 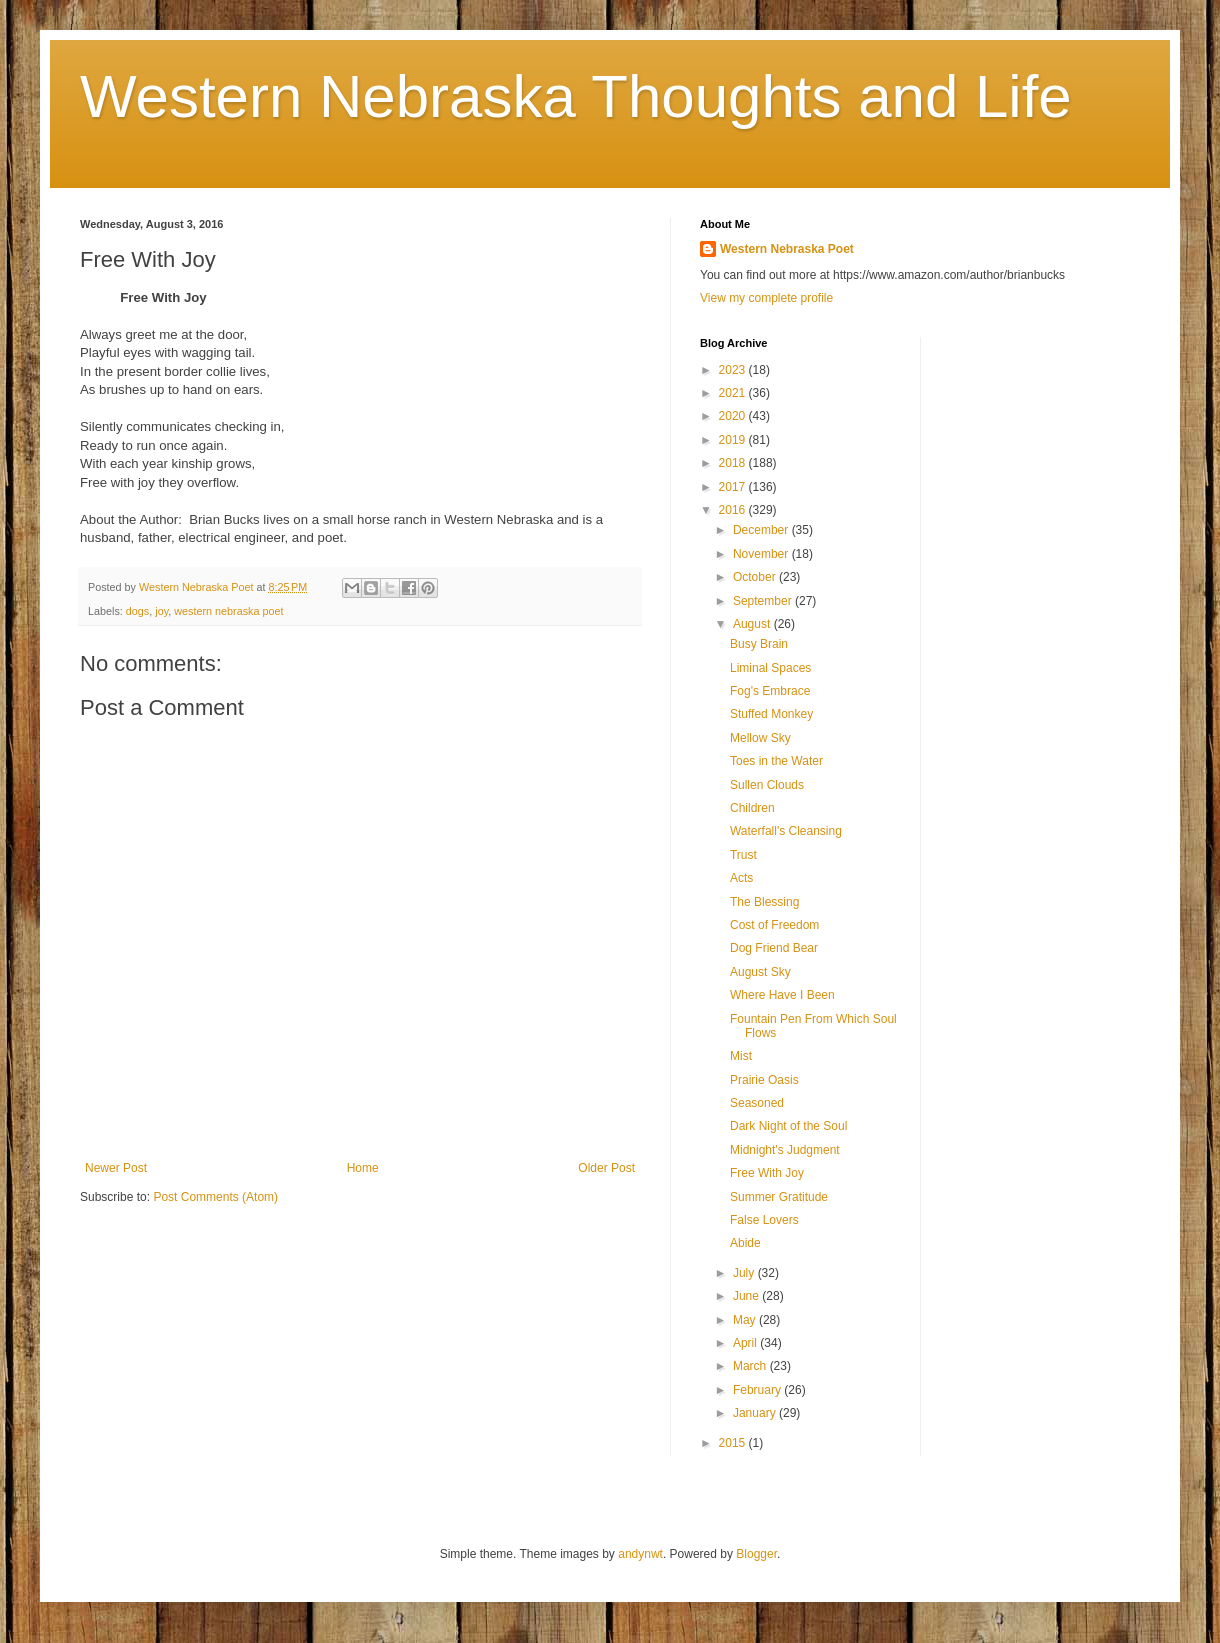 I want to click on False Lovers, so click(x=764, y=1220).